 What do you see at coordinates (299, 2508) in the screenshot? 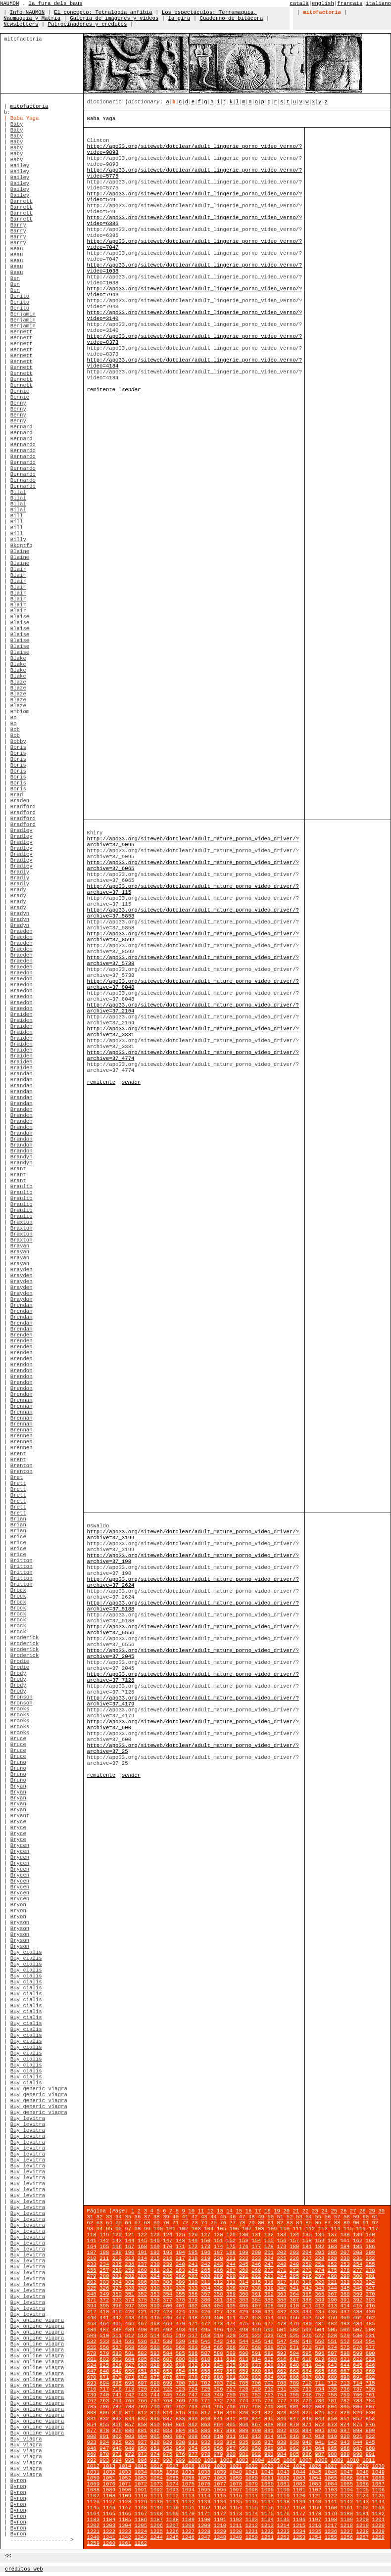
I see `1158` at bounding box center [299, 2508].